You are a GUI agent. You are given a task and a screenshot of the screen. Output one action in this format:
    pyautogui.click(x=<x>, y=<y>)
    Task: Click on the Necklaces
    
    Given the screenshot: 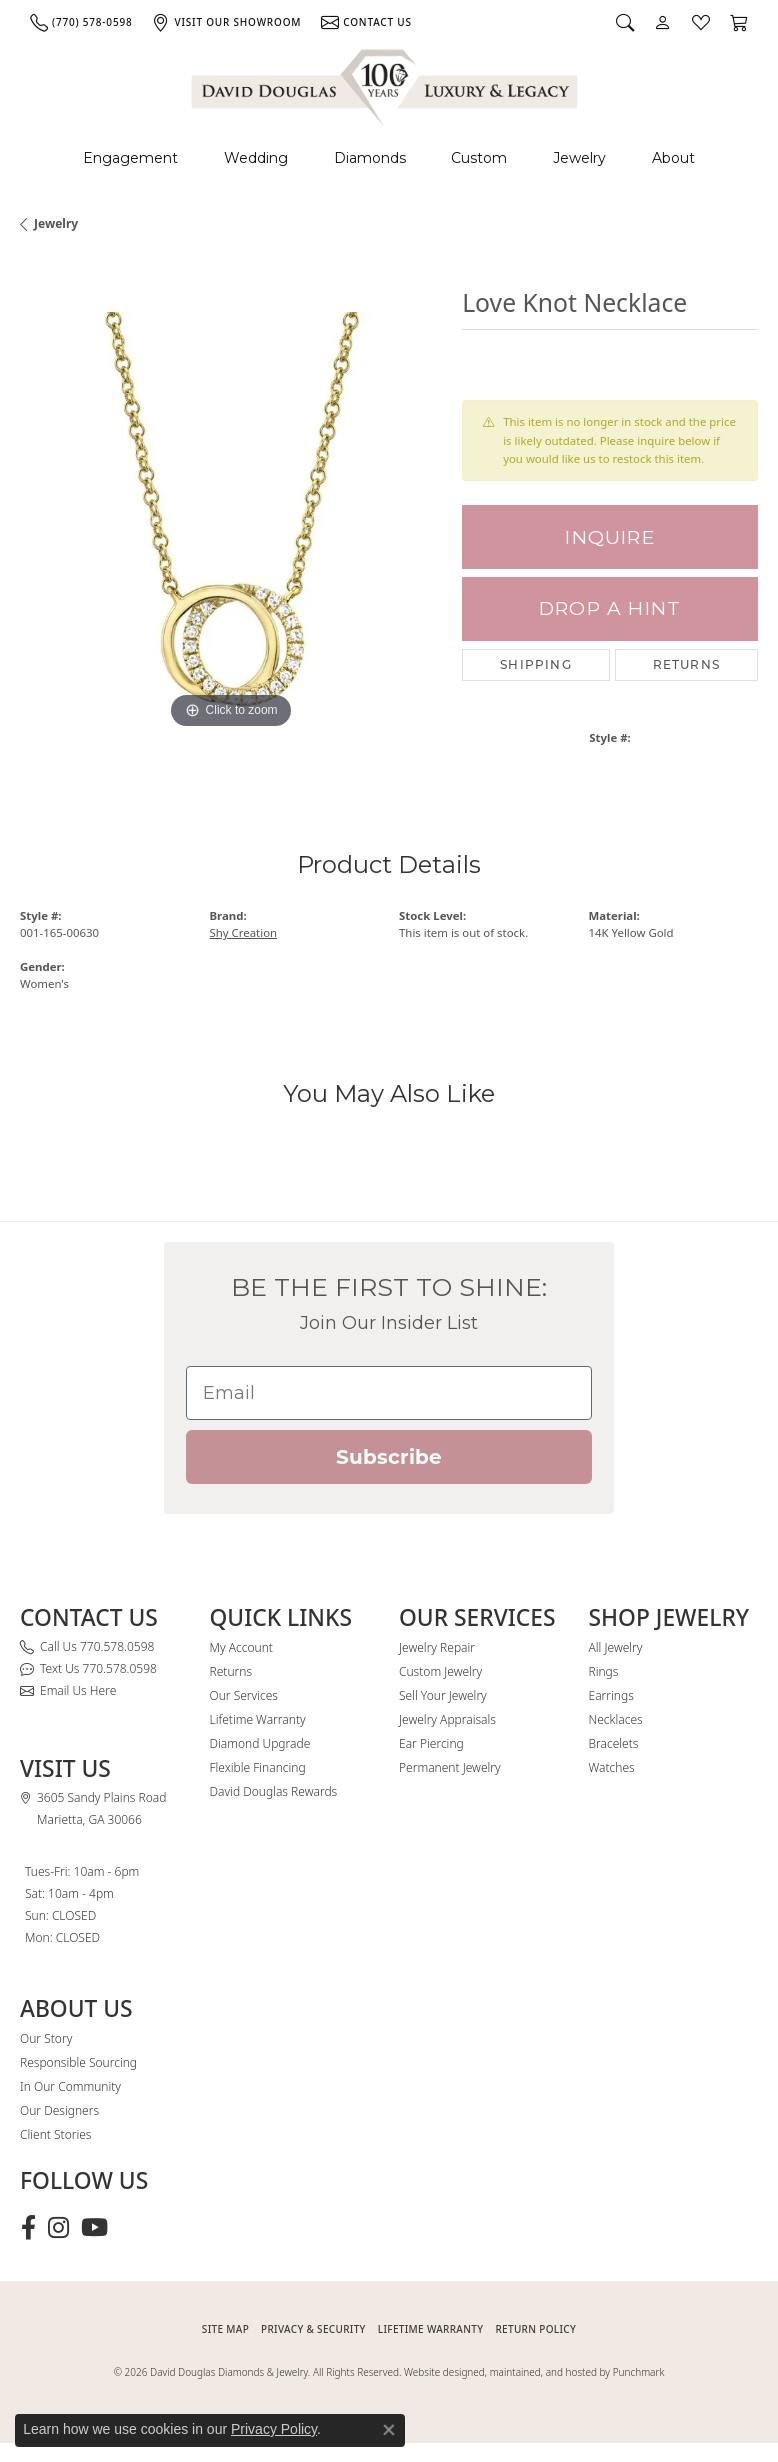 What is the action you would take?
    pyautogui.click(x=616, y=1719)
    